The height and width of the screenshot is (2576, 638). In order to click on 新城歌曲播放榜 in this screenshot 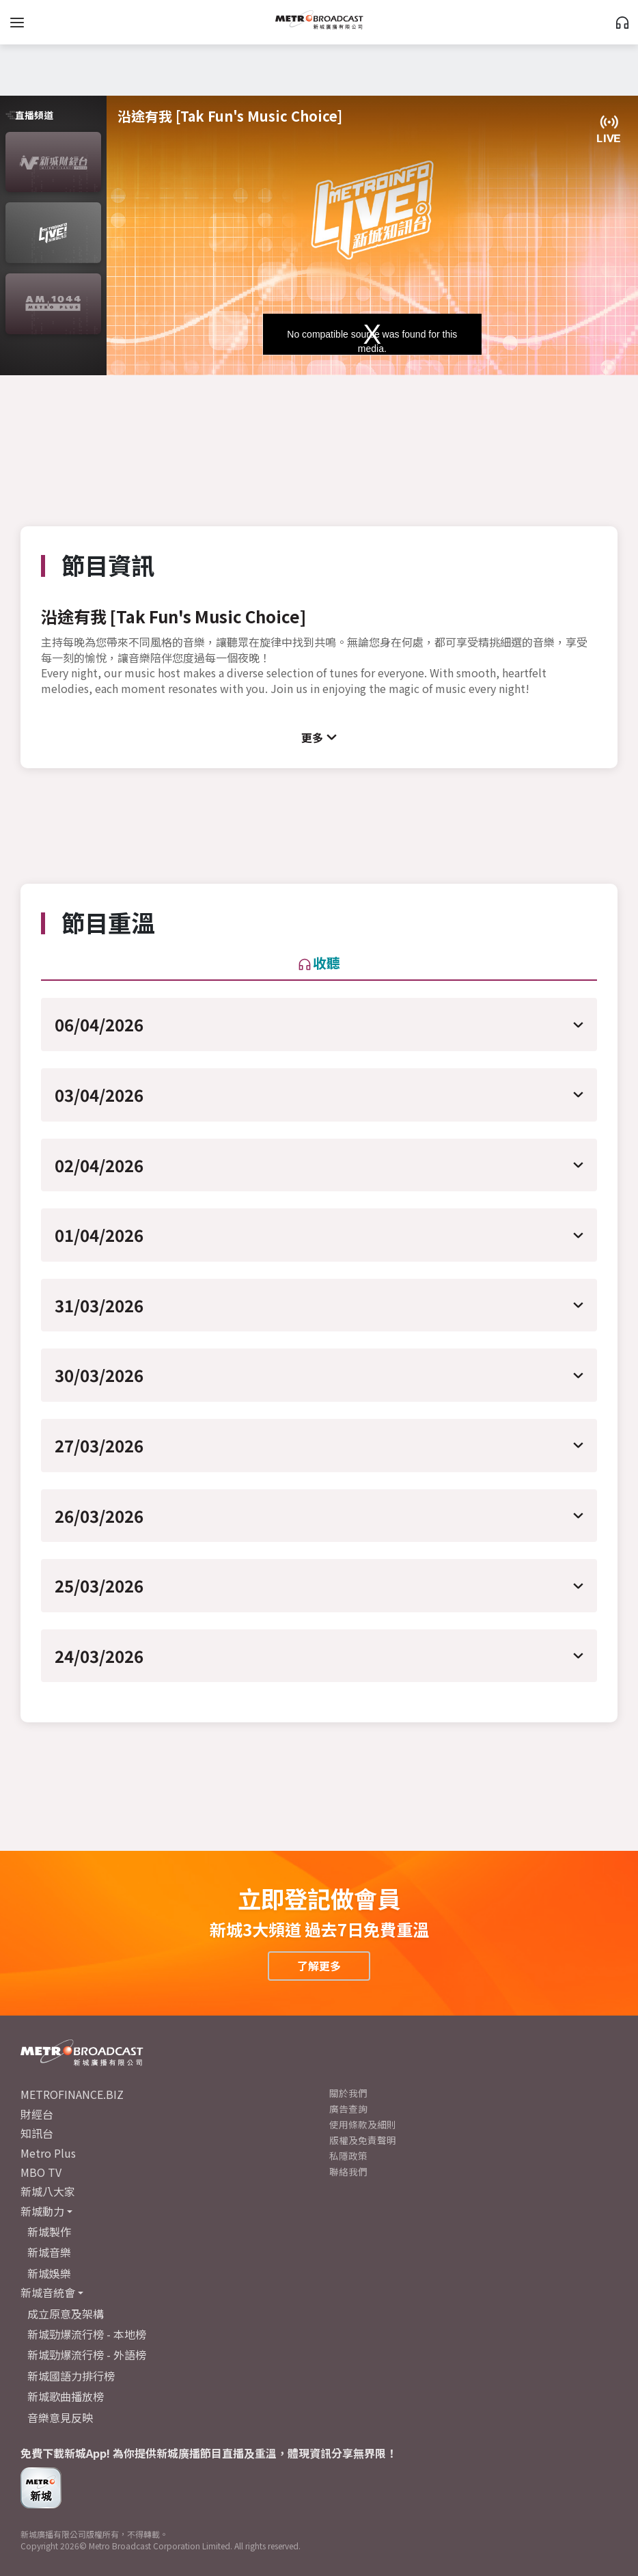, I will do `click(65, 2396)`.